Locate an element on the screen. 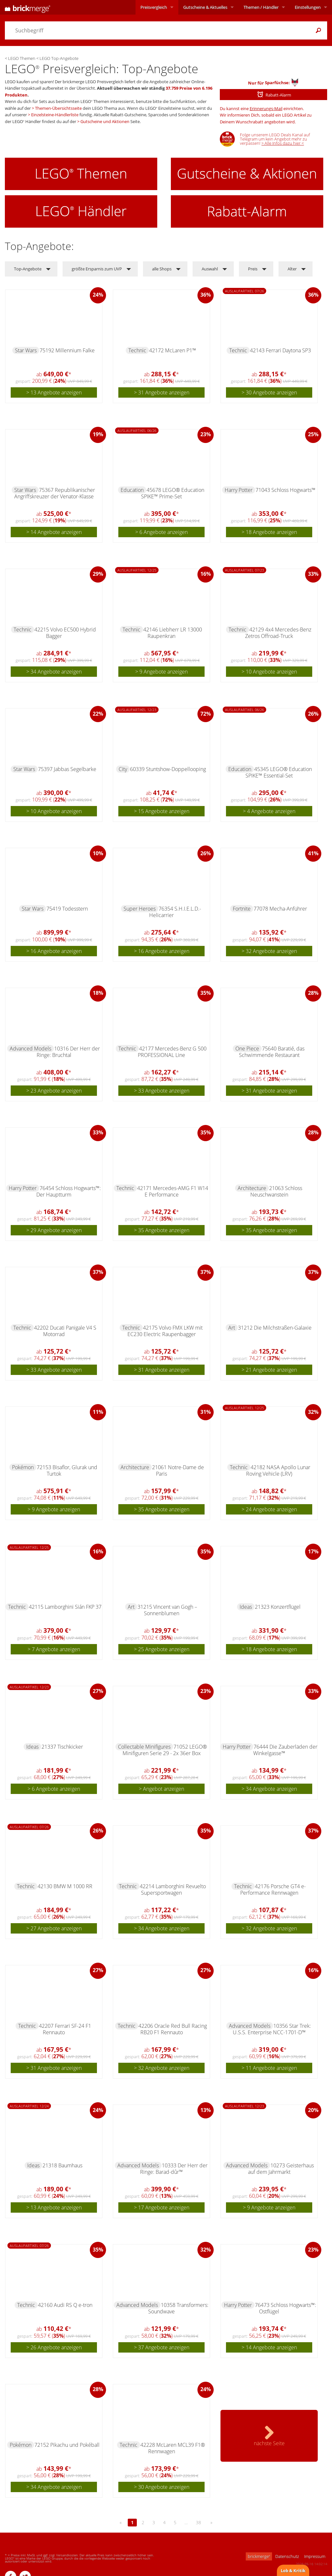 The image size is (332, 2576). > 30 Angebote anzeigen is located at coordinates (269, 392).